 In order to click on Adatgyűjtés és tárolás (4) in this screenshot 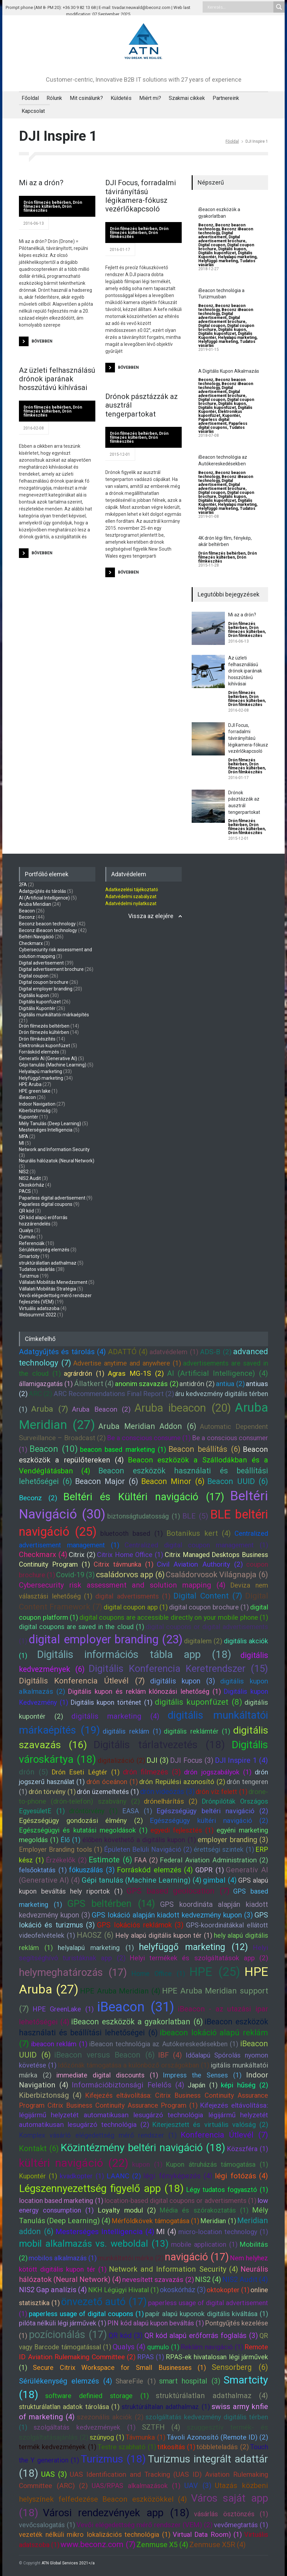, I will do `click(62, 1352)`.